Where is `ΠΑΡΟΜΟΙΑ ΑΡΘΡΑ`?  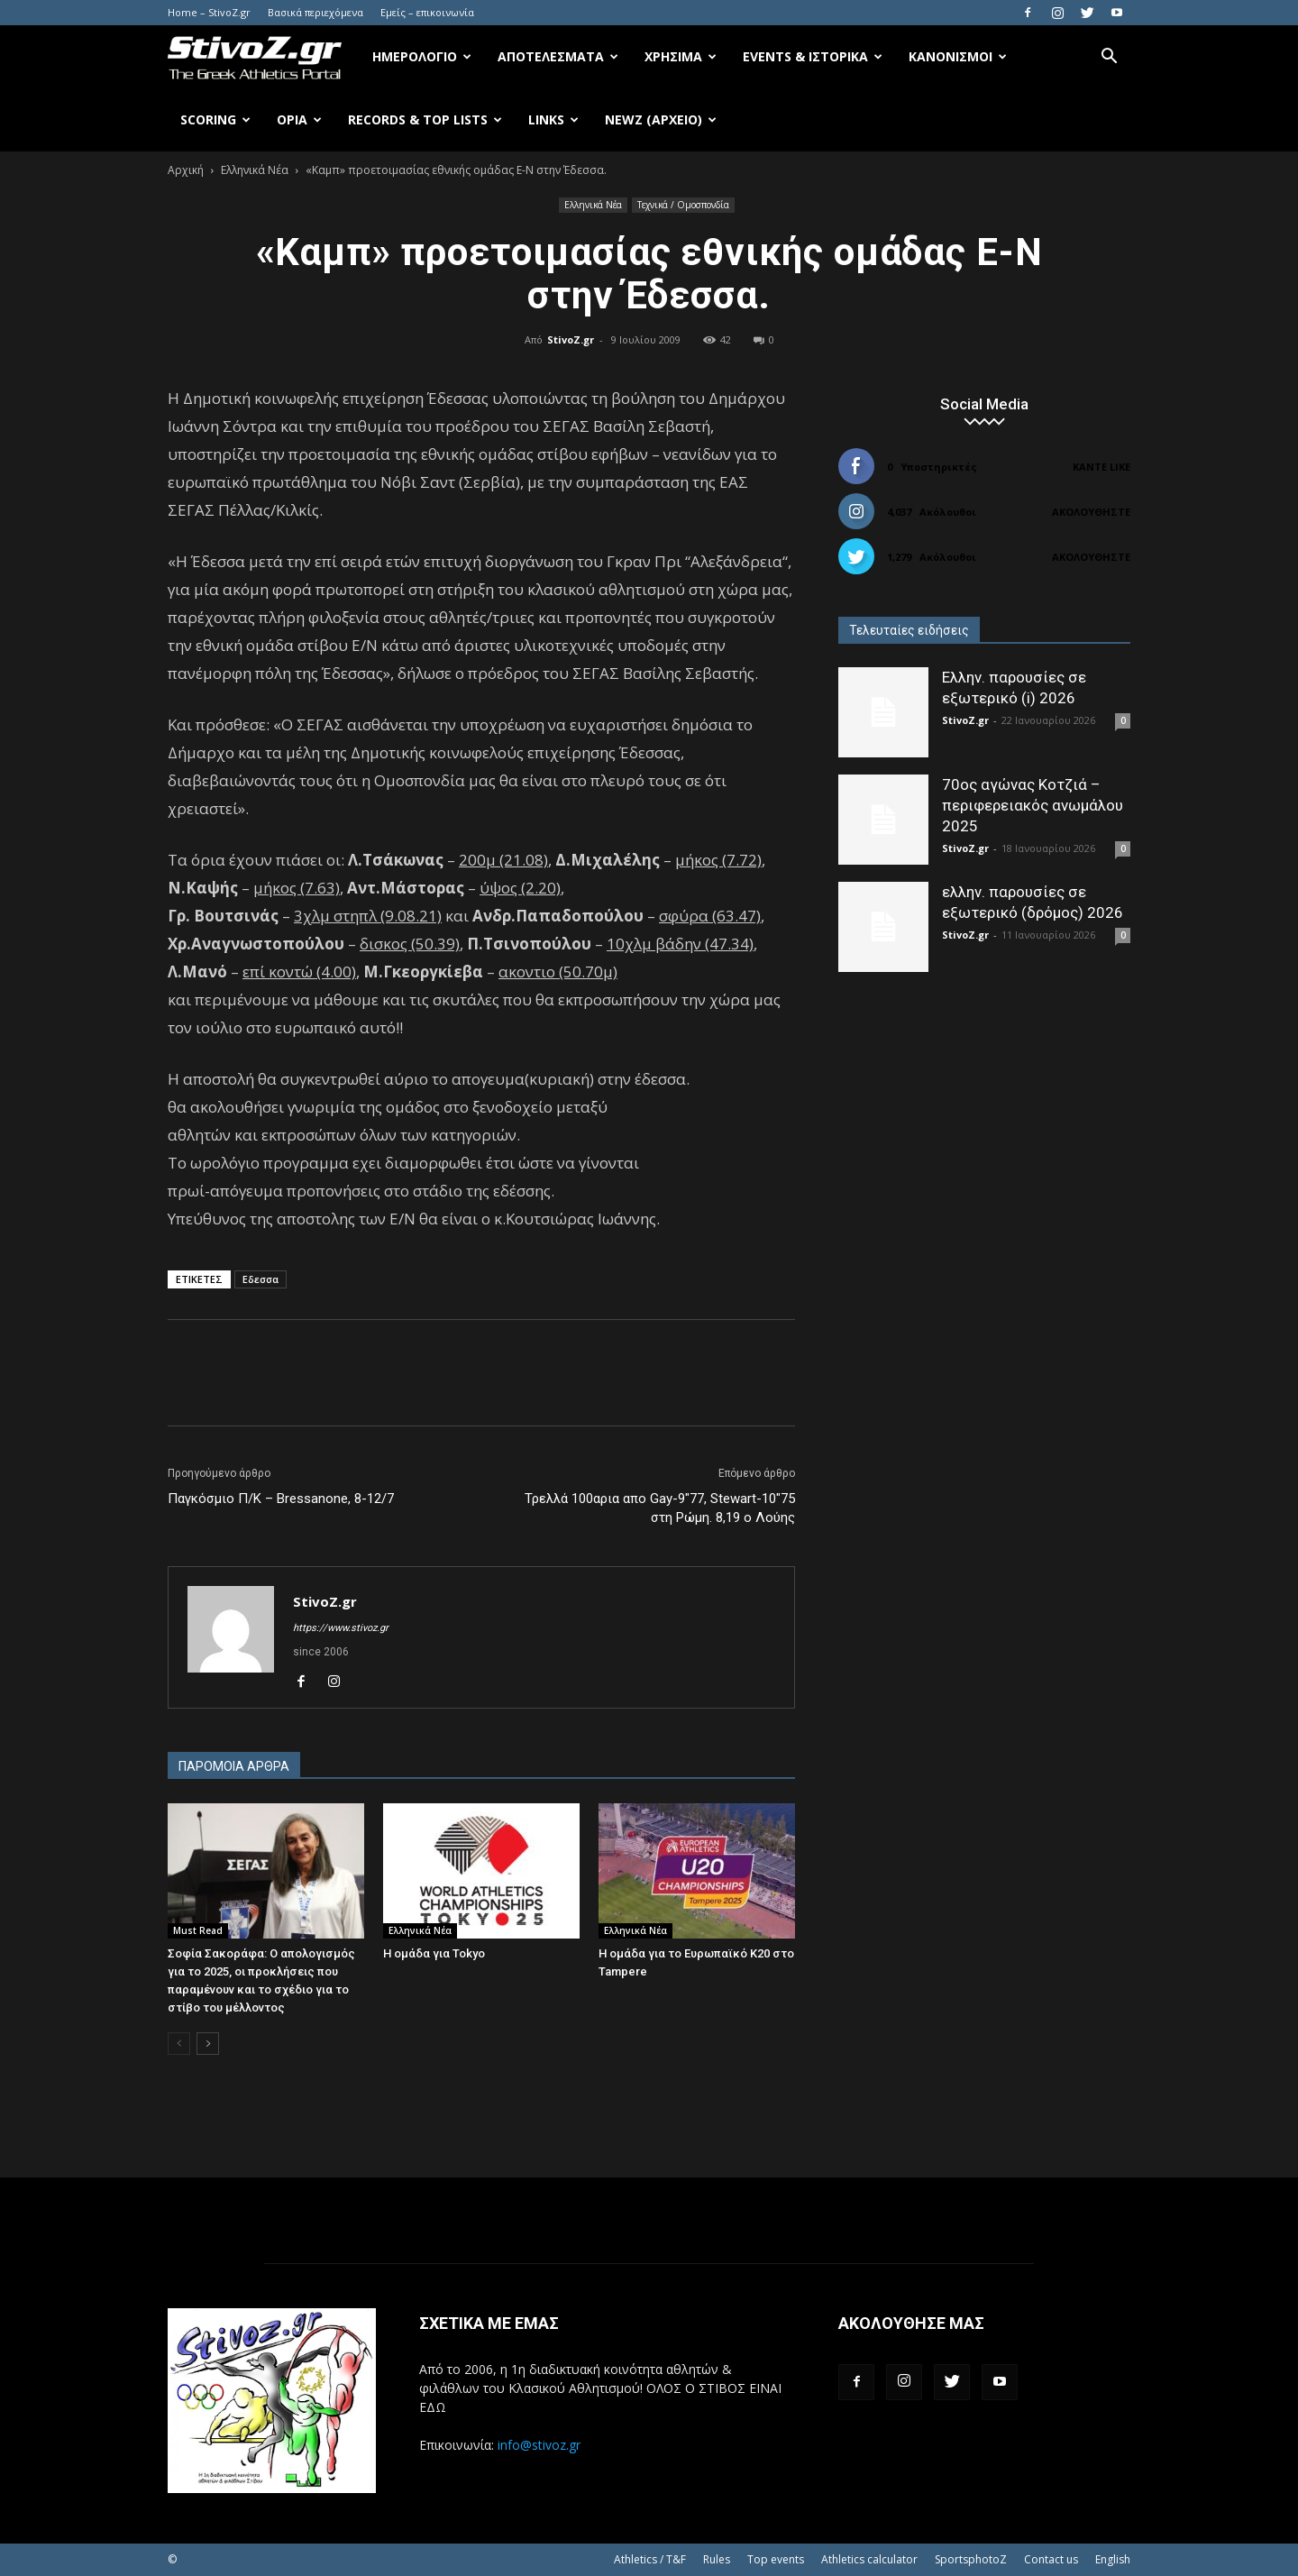
ΠΑΡΟΜΟΙΑ ΑΡΘΡΑ is located at coordinates (233, 1766).